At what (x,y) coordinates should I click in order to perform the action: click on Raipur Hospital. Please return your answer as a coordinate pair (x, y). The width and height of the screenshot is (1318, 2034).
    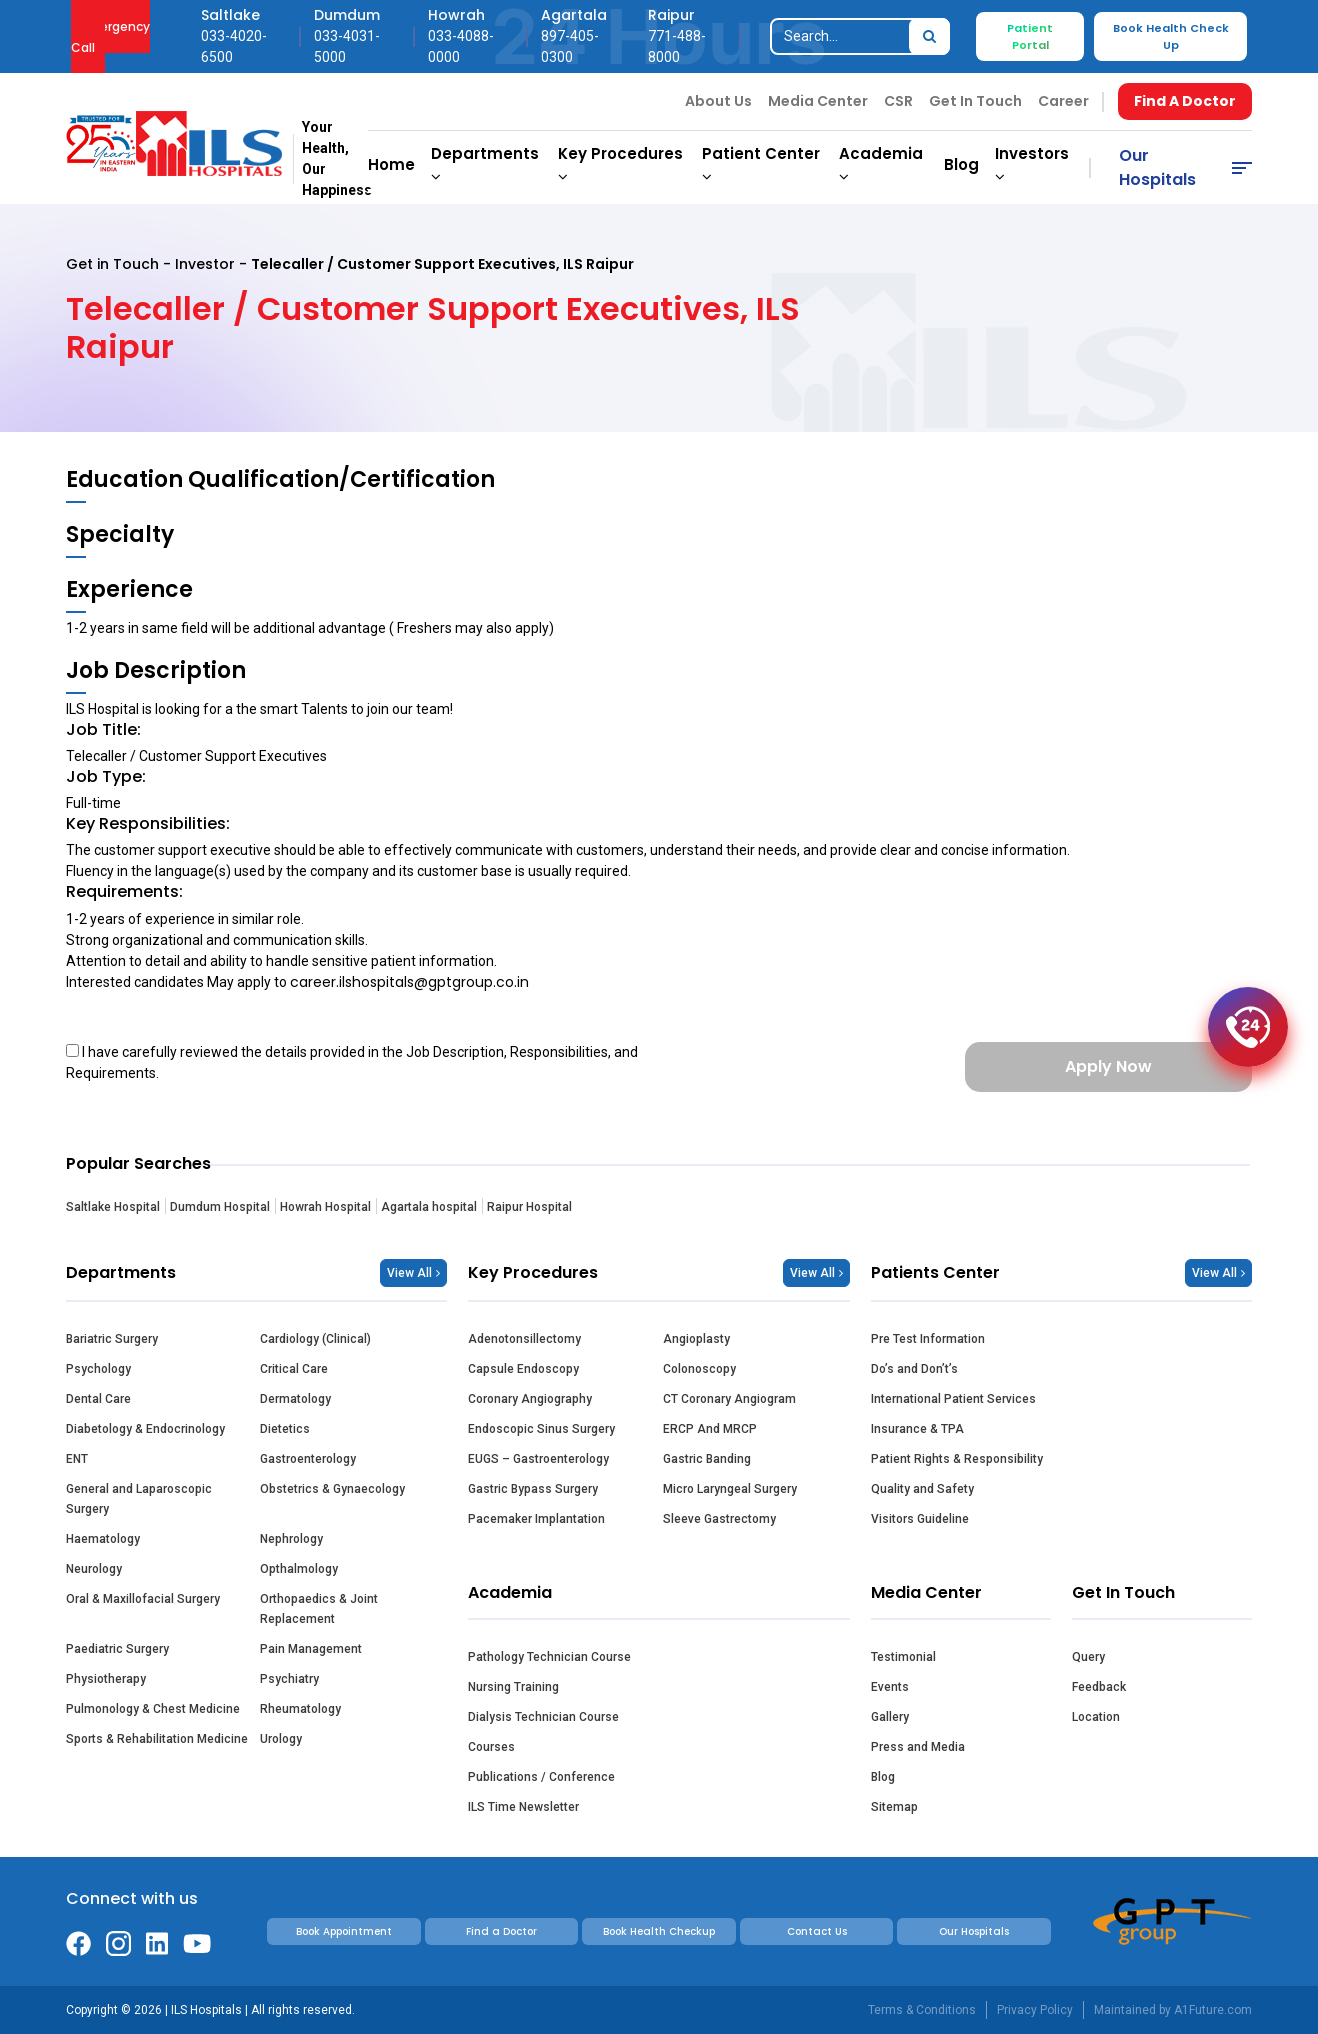
    Looking at the image, I should click on (529, 1207).